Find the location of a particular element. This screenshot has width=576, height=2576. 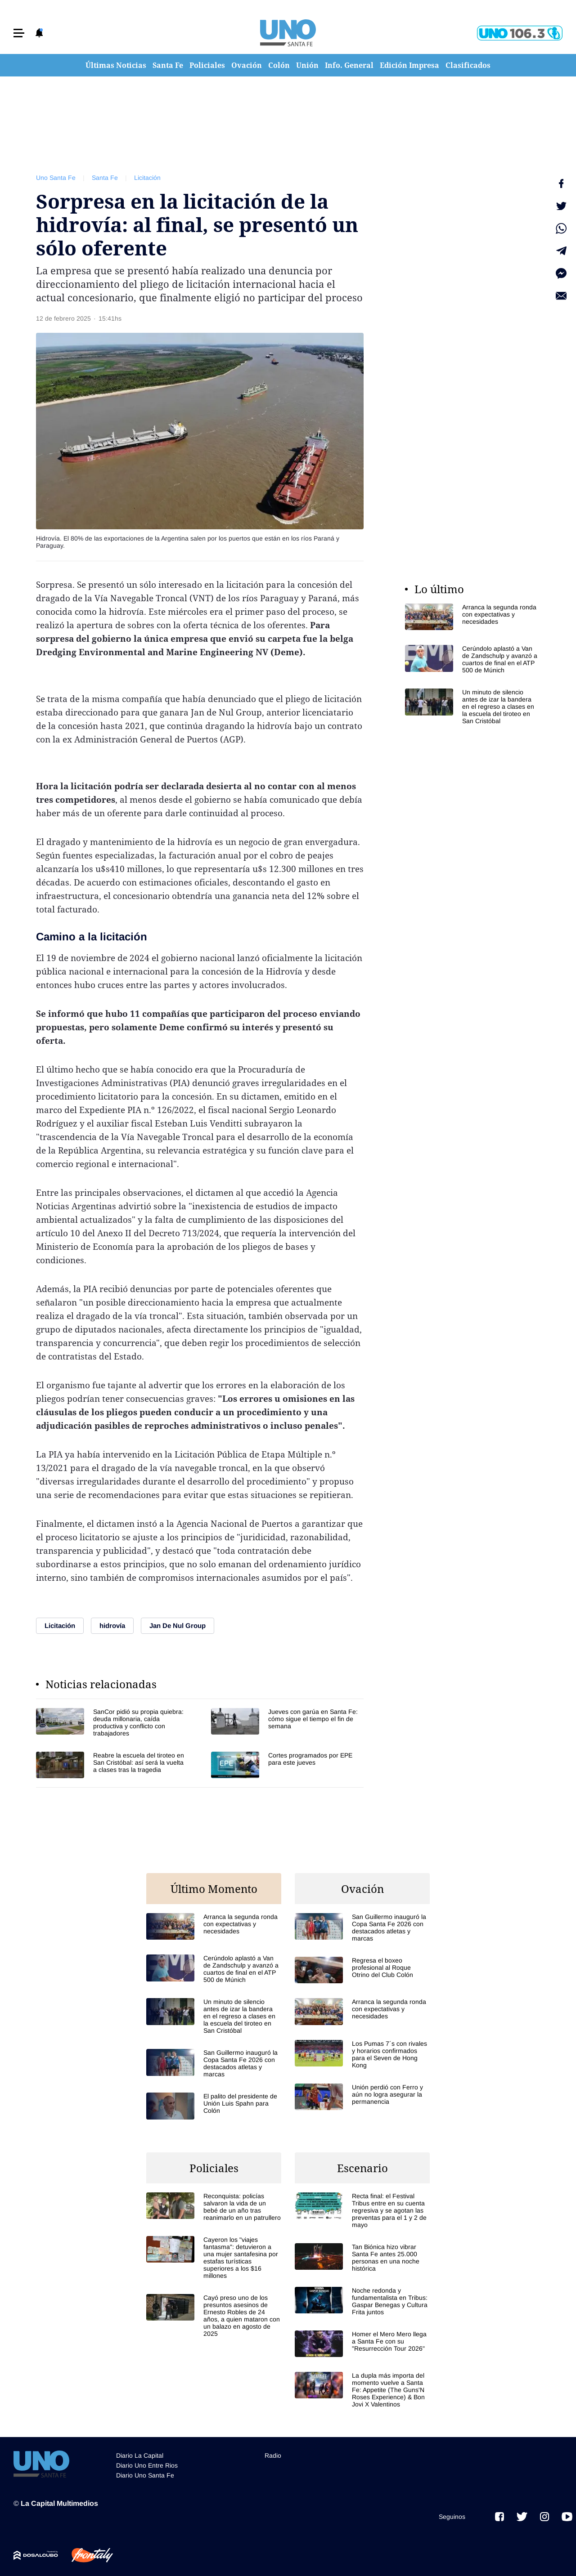

Licitación is located at coordinates (147, 177).